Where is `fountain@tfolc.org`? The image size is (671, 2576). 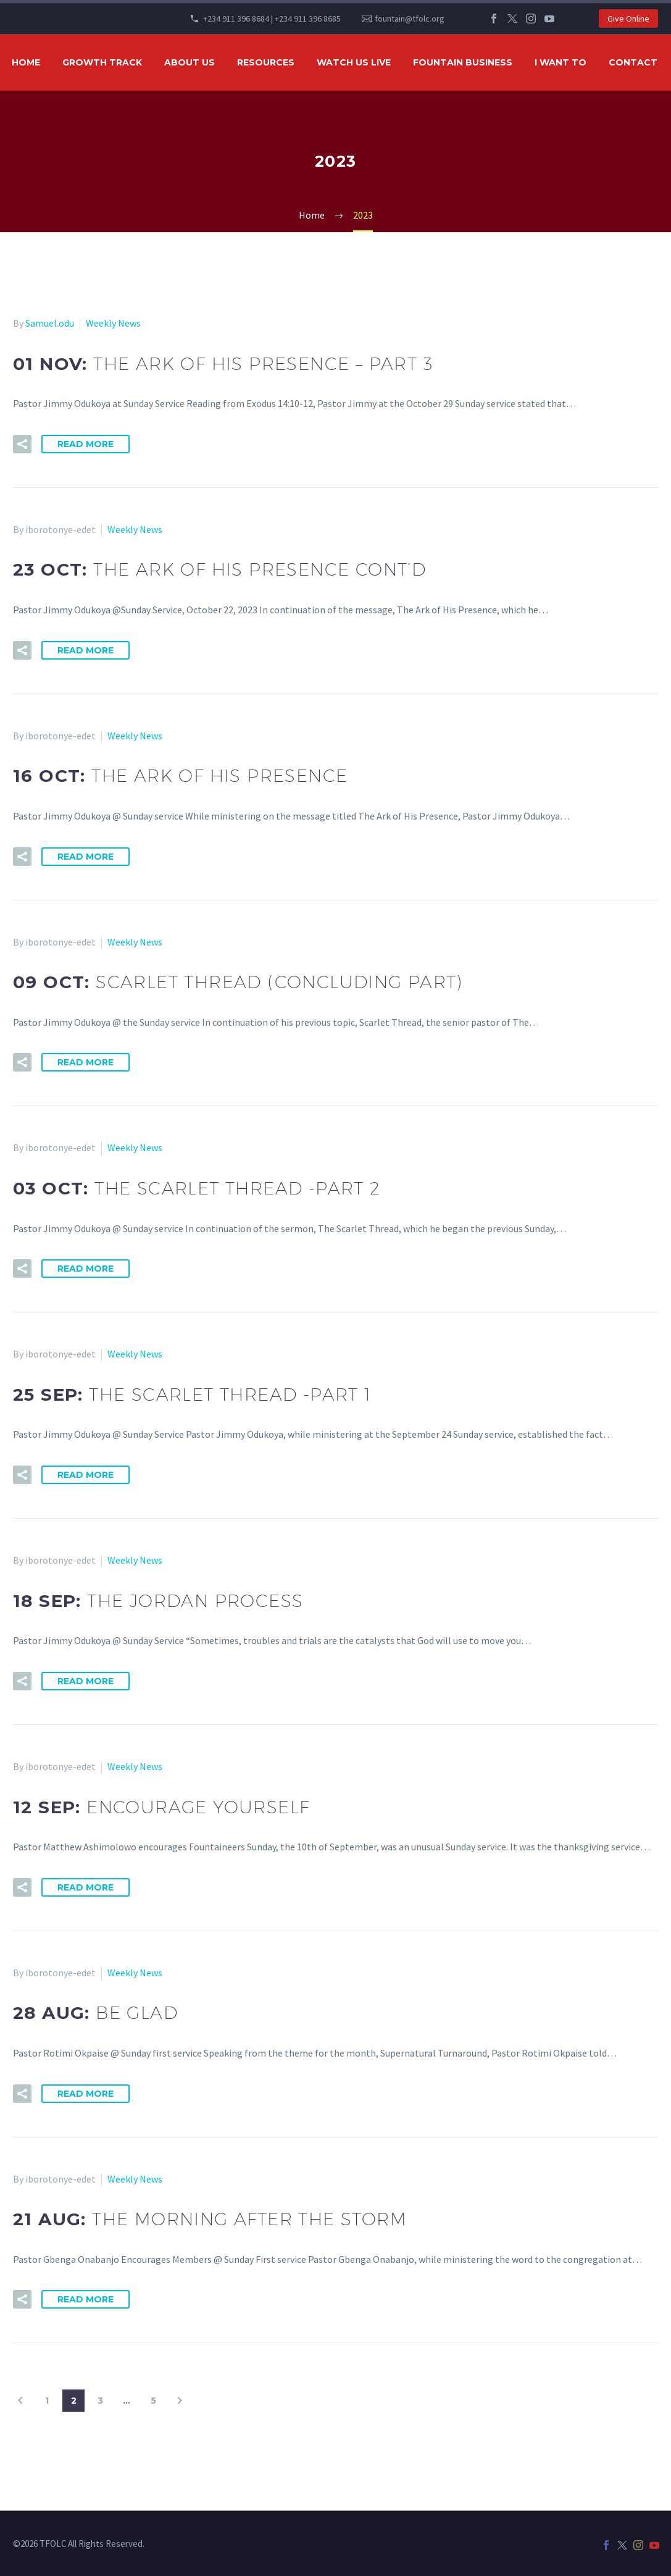 fountain@tfolc.org is located at coordinates (409, 18).